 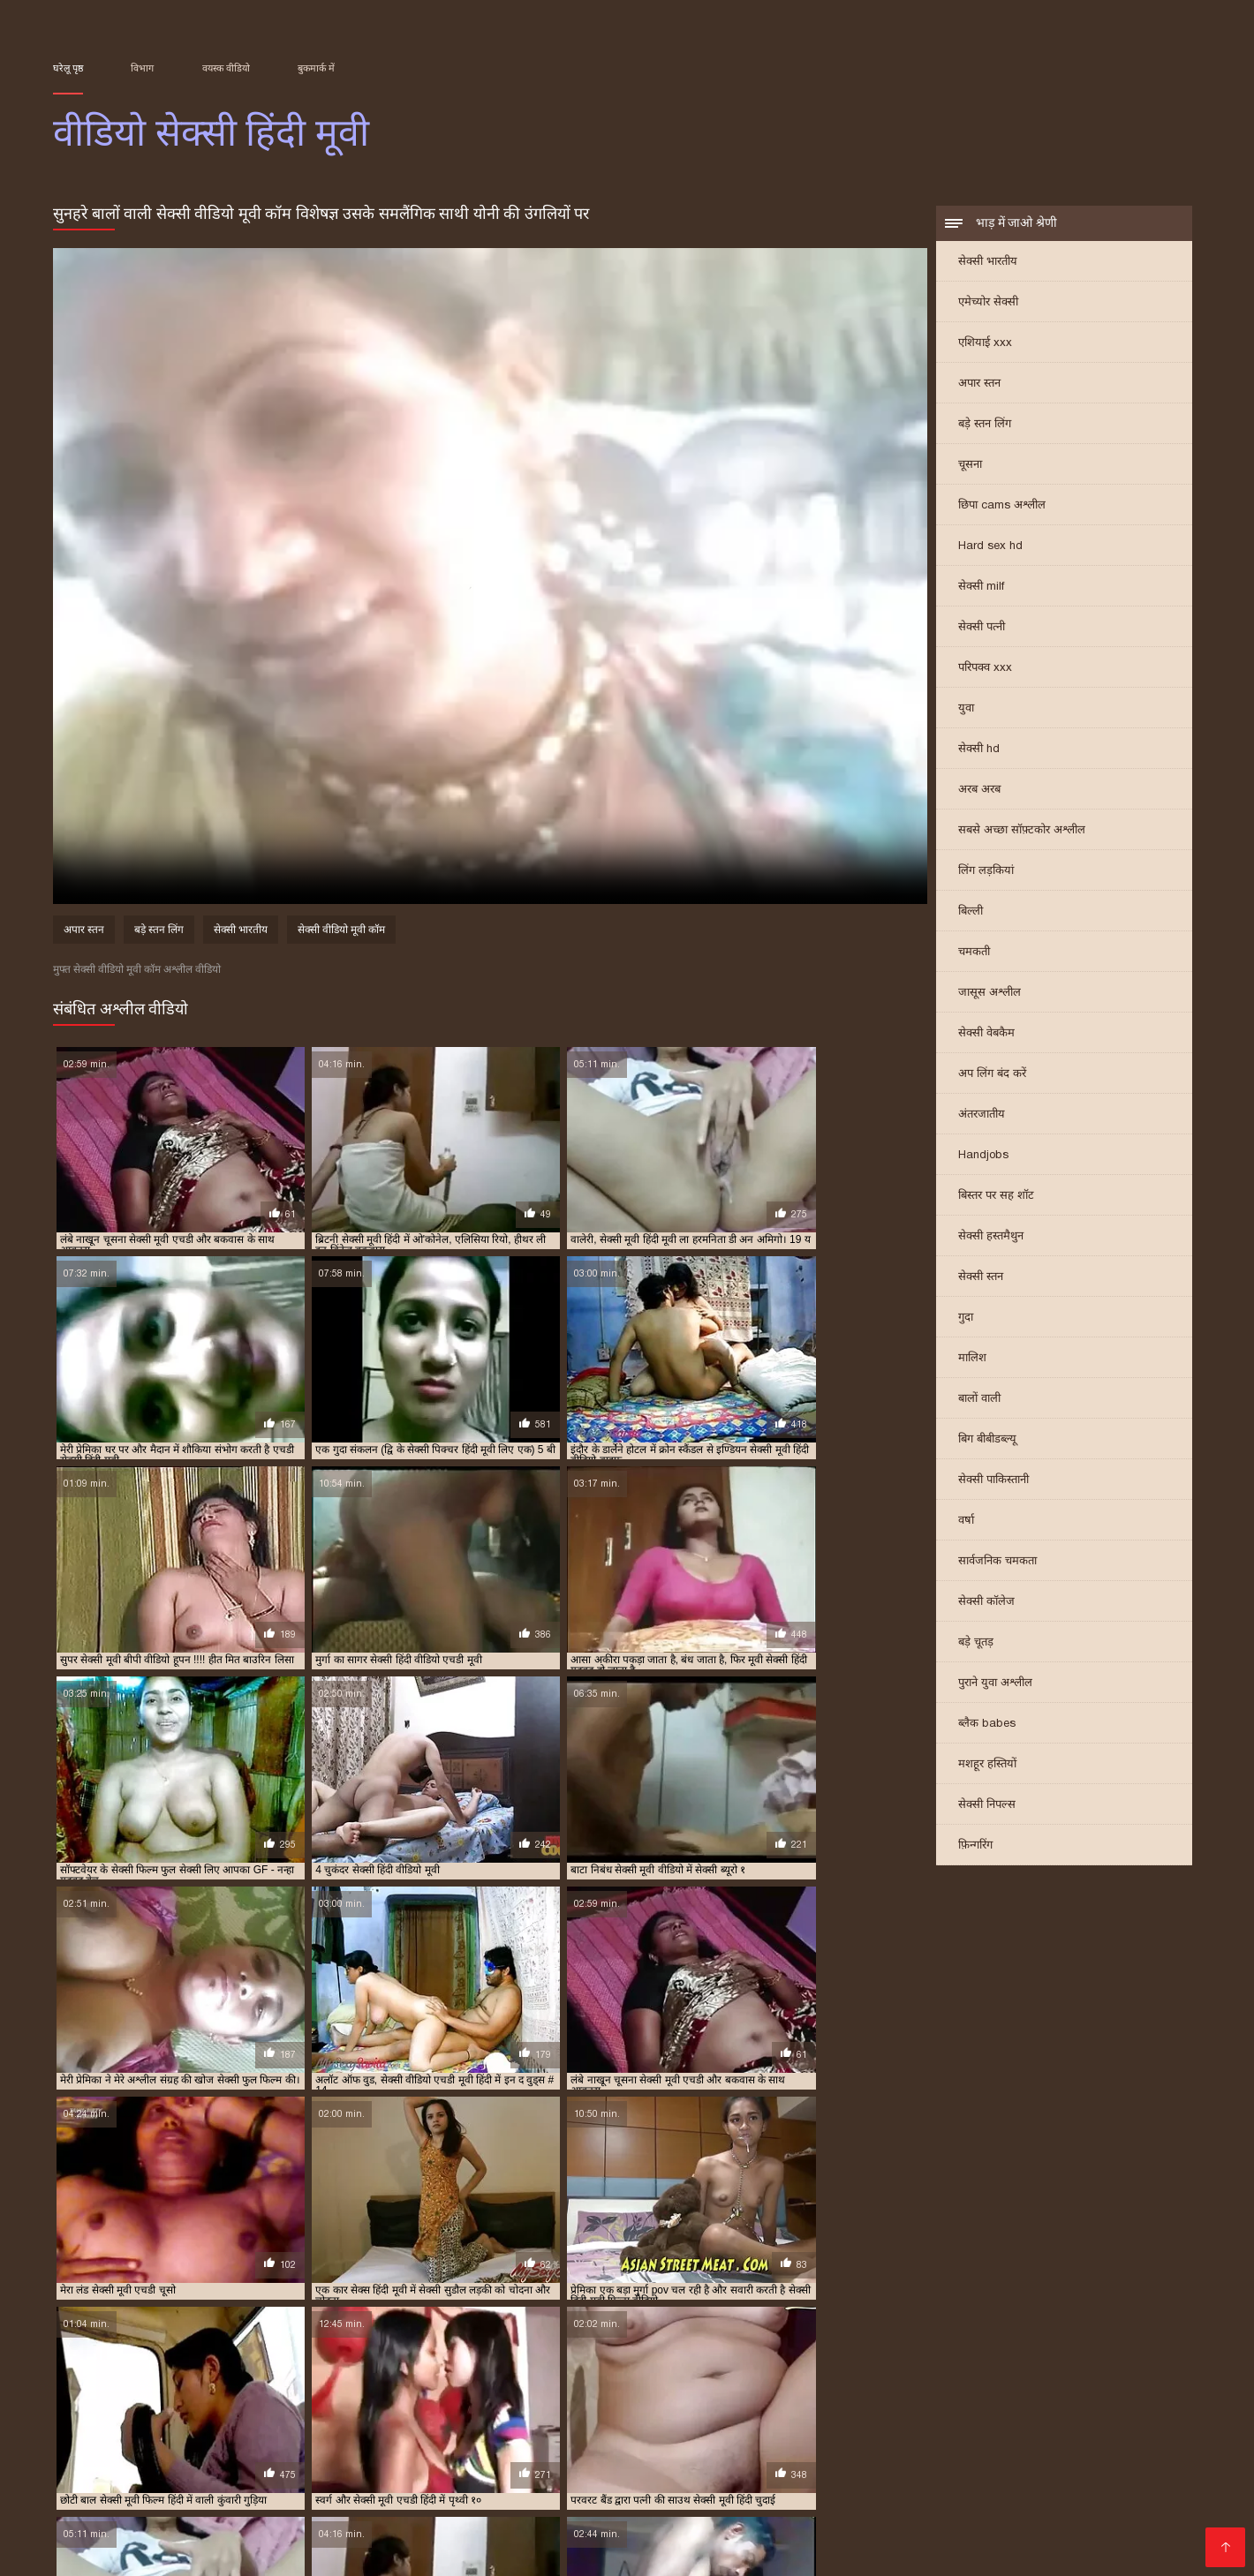 I want to click on सेक्सी मूवी हिंदी में, so click(x=815, y=2411).